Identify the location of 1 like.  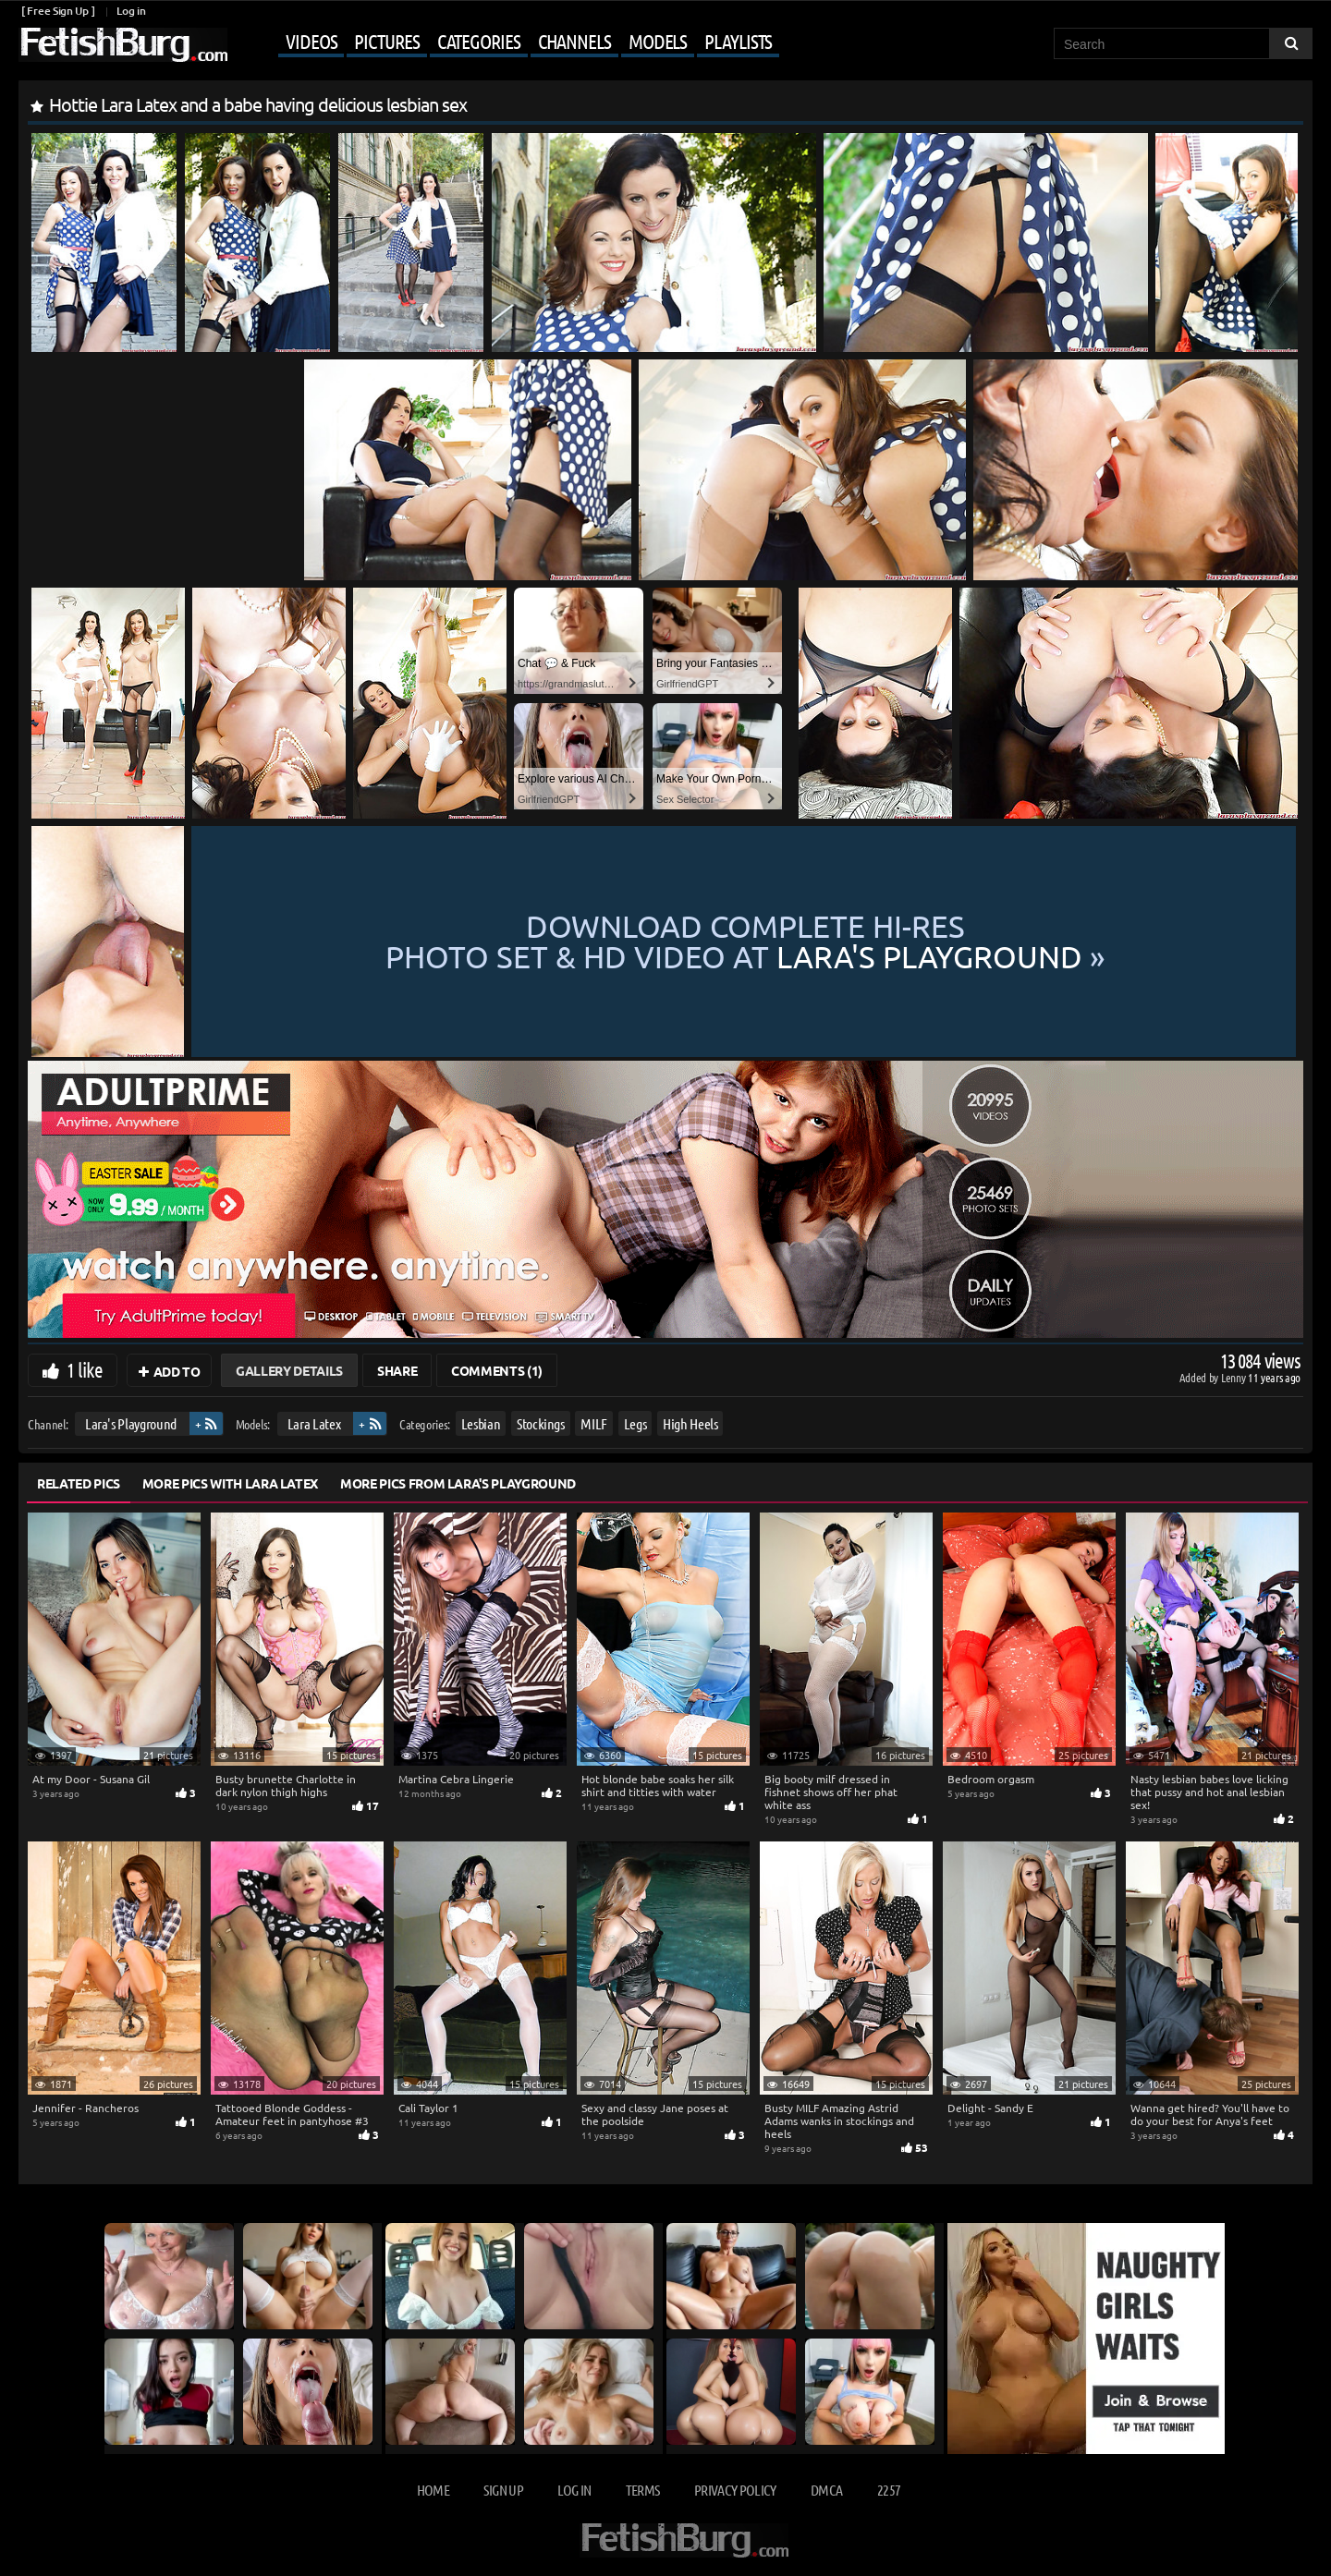
(85, 1369).